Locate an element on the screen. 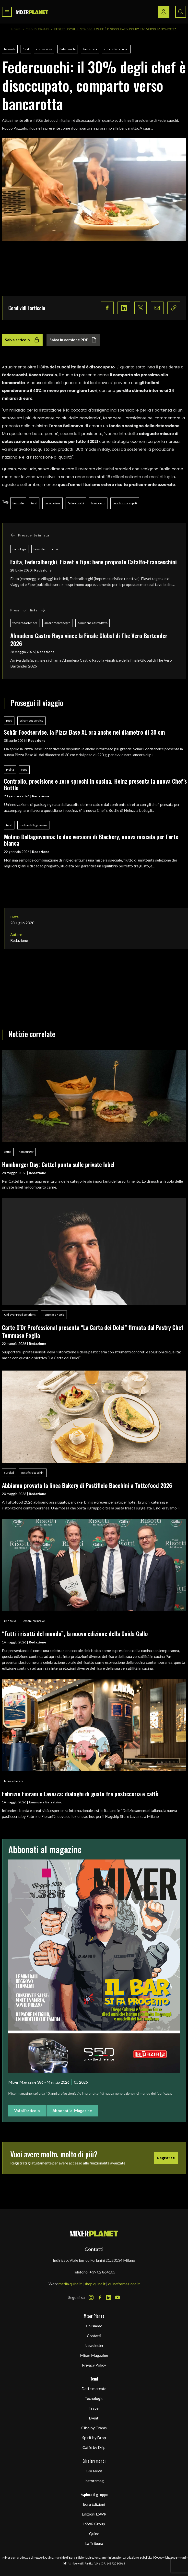 The width and height of the screenshot is (188, 2576). federcuochi is located at coordinates (67, 49).